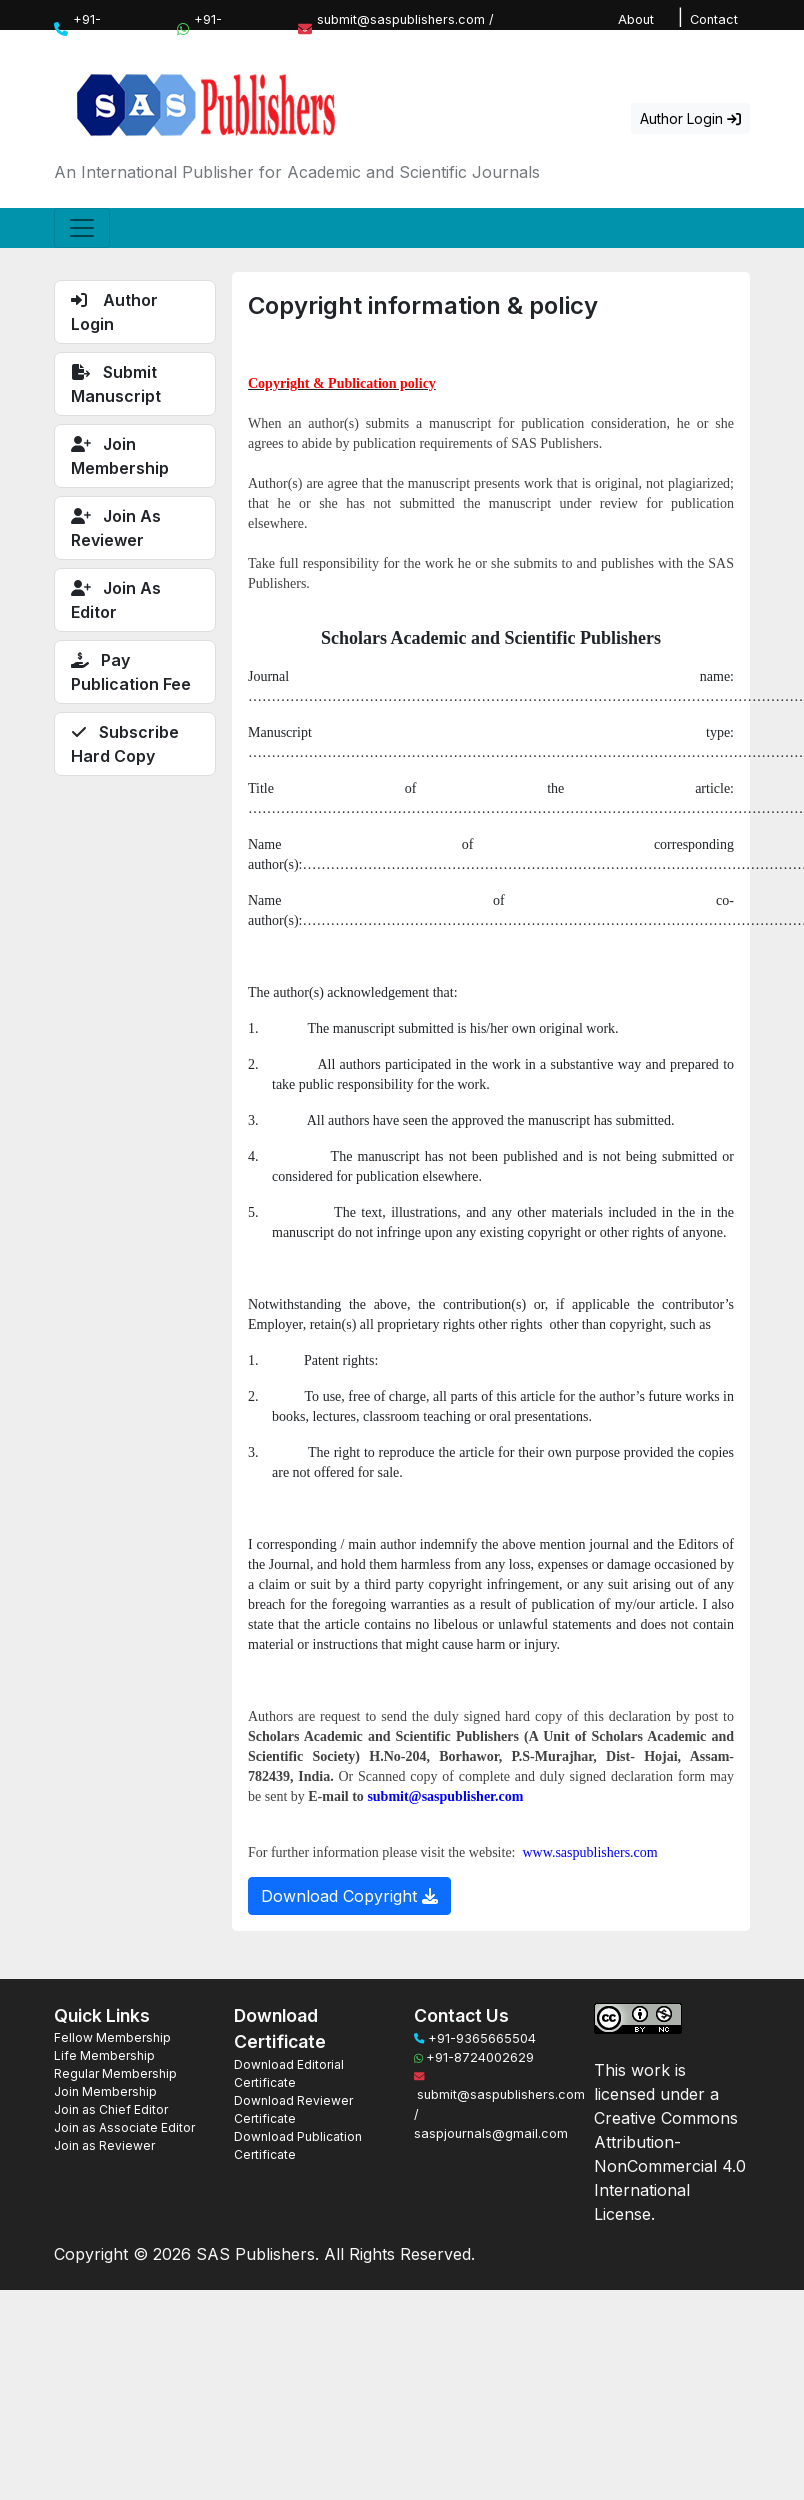 This screenshot has width=804, height=2500. Describe the element at coordinates (124, 2127) in the screenshot. I see `Join as Associate Editor` at that location.